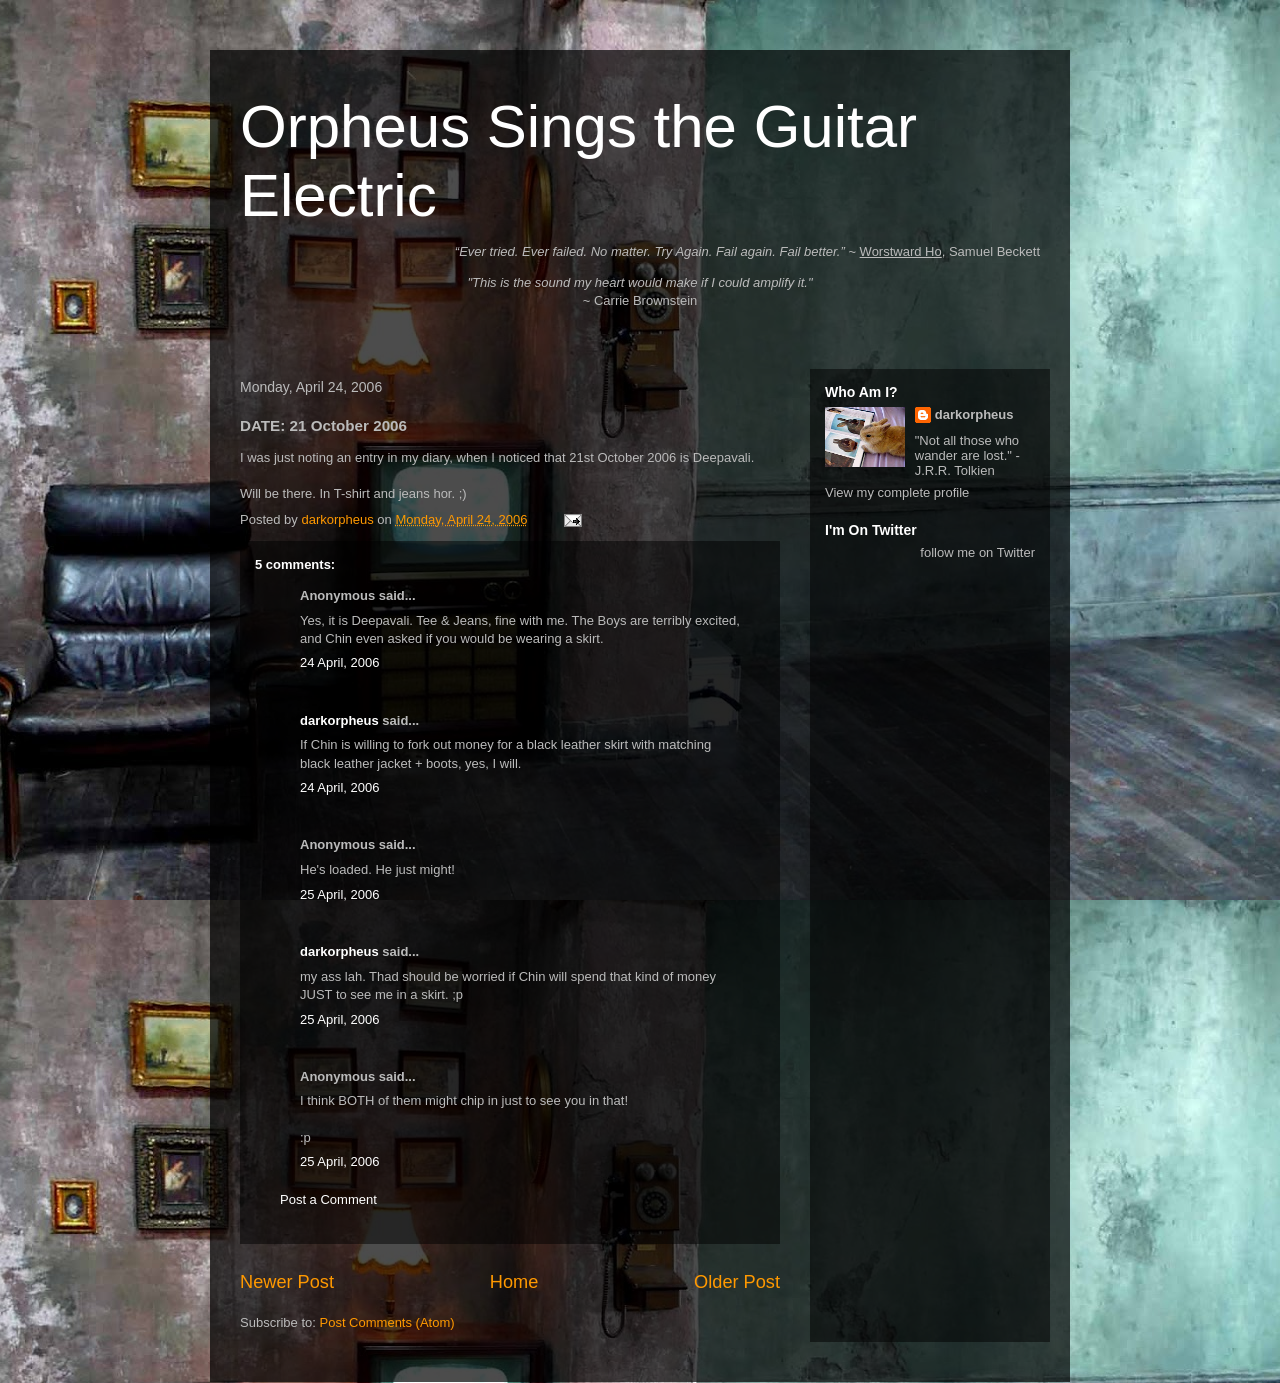 This screenshot has width=1280, height=1383. I want to click on Home, so click(514, 1282).